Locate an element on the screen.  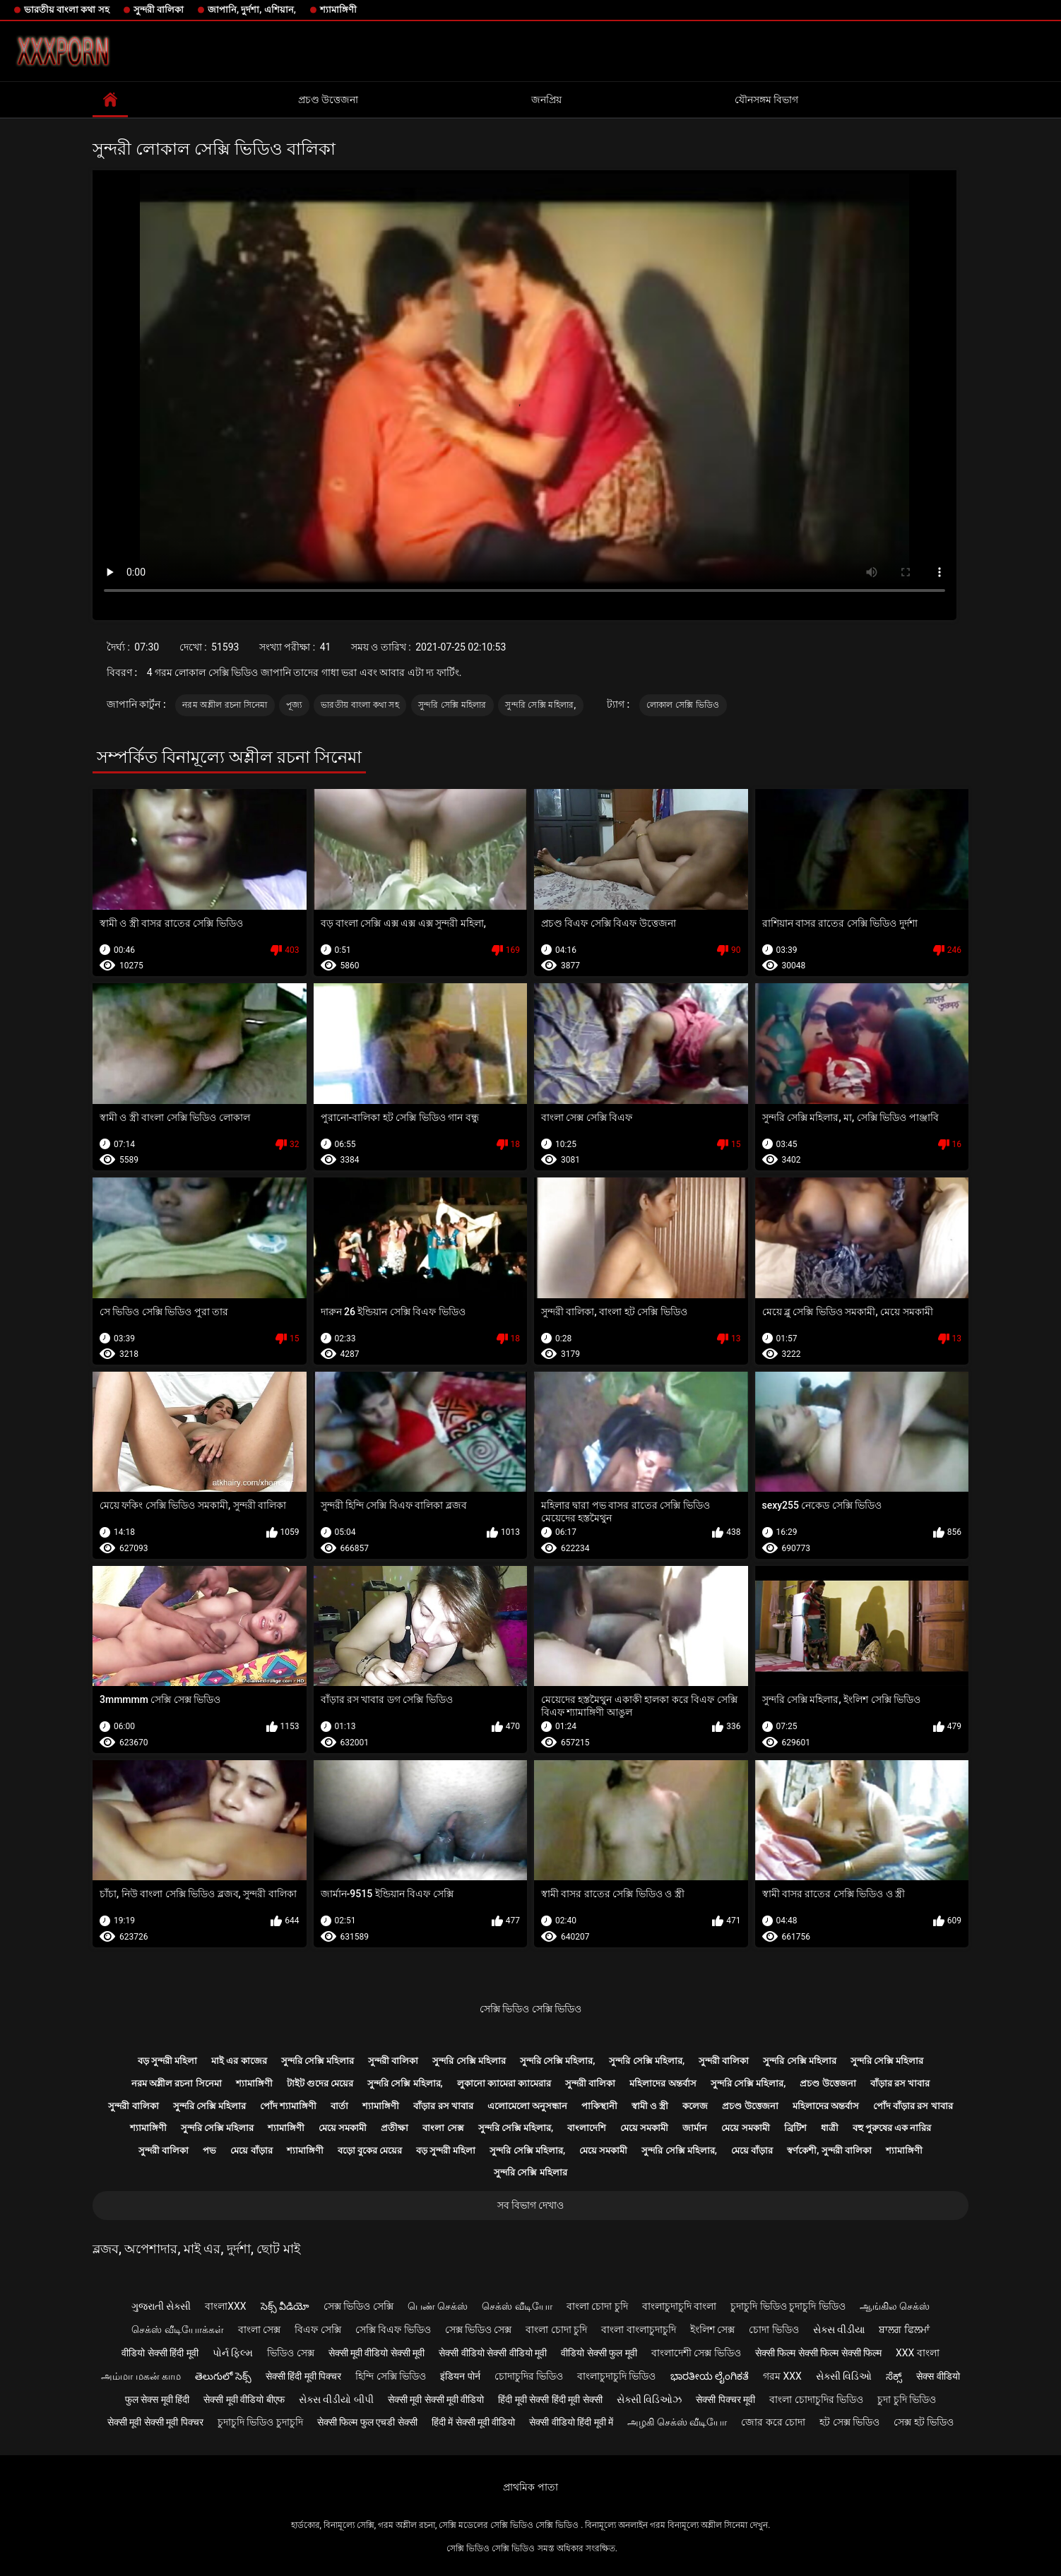
सेक्सी पिक्चर मूवी is located at coordinates (725, 2399).